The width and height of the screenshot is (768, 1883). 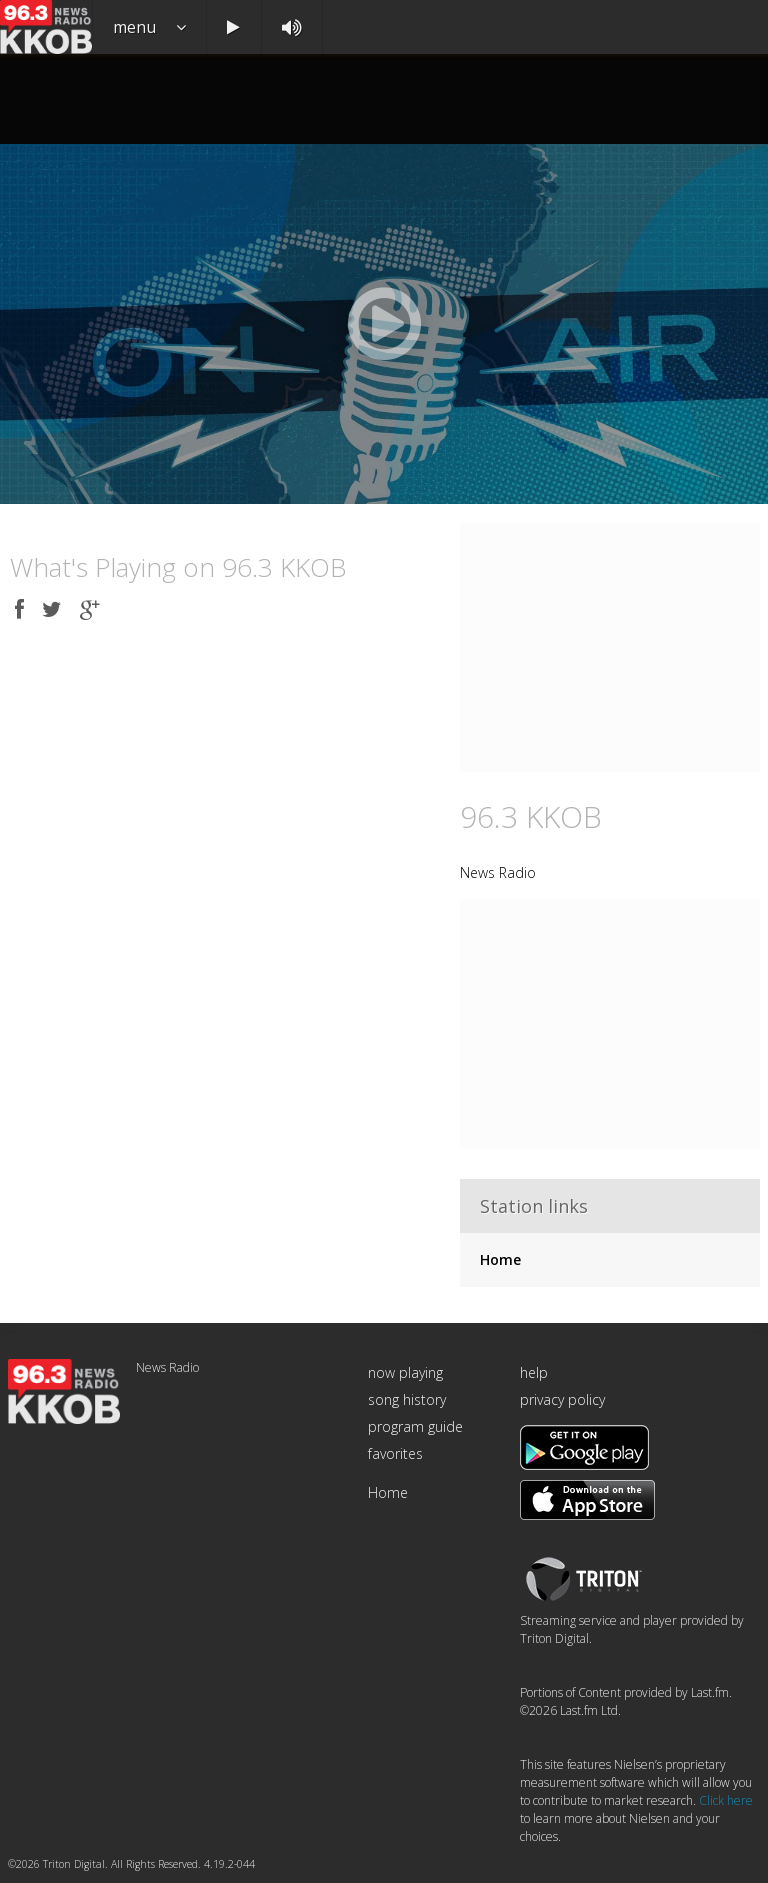 What do you see at coordinates (562, 1399) in the screenshot?
I see `privacy policy` at bounding box center [562, 1399].